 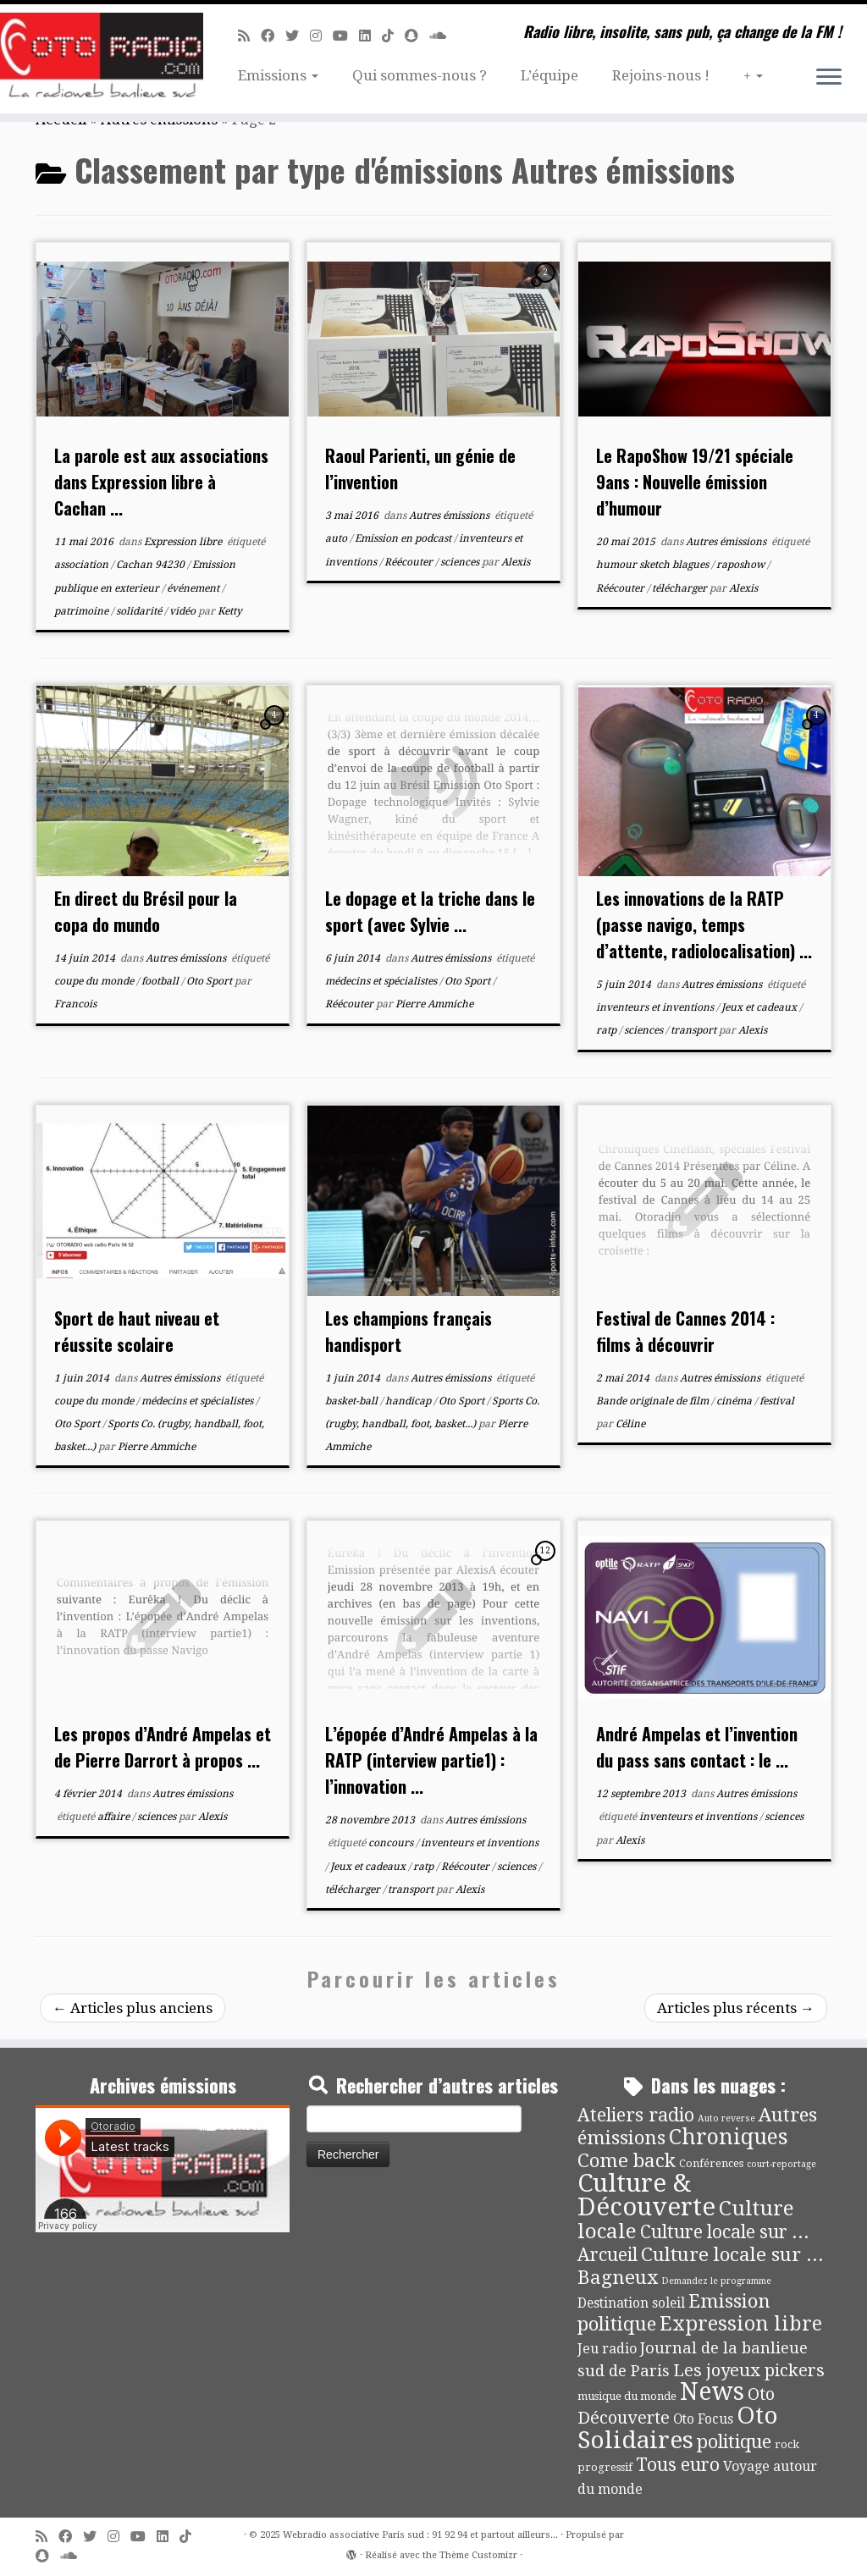 What do you see at coordinates (735, 1401) in the screenshot?
I see `cinéma` at bounding box center [735, 1401].